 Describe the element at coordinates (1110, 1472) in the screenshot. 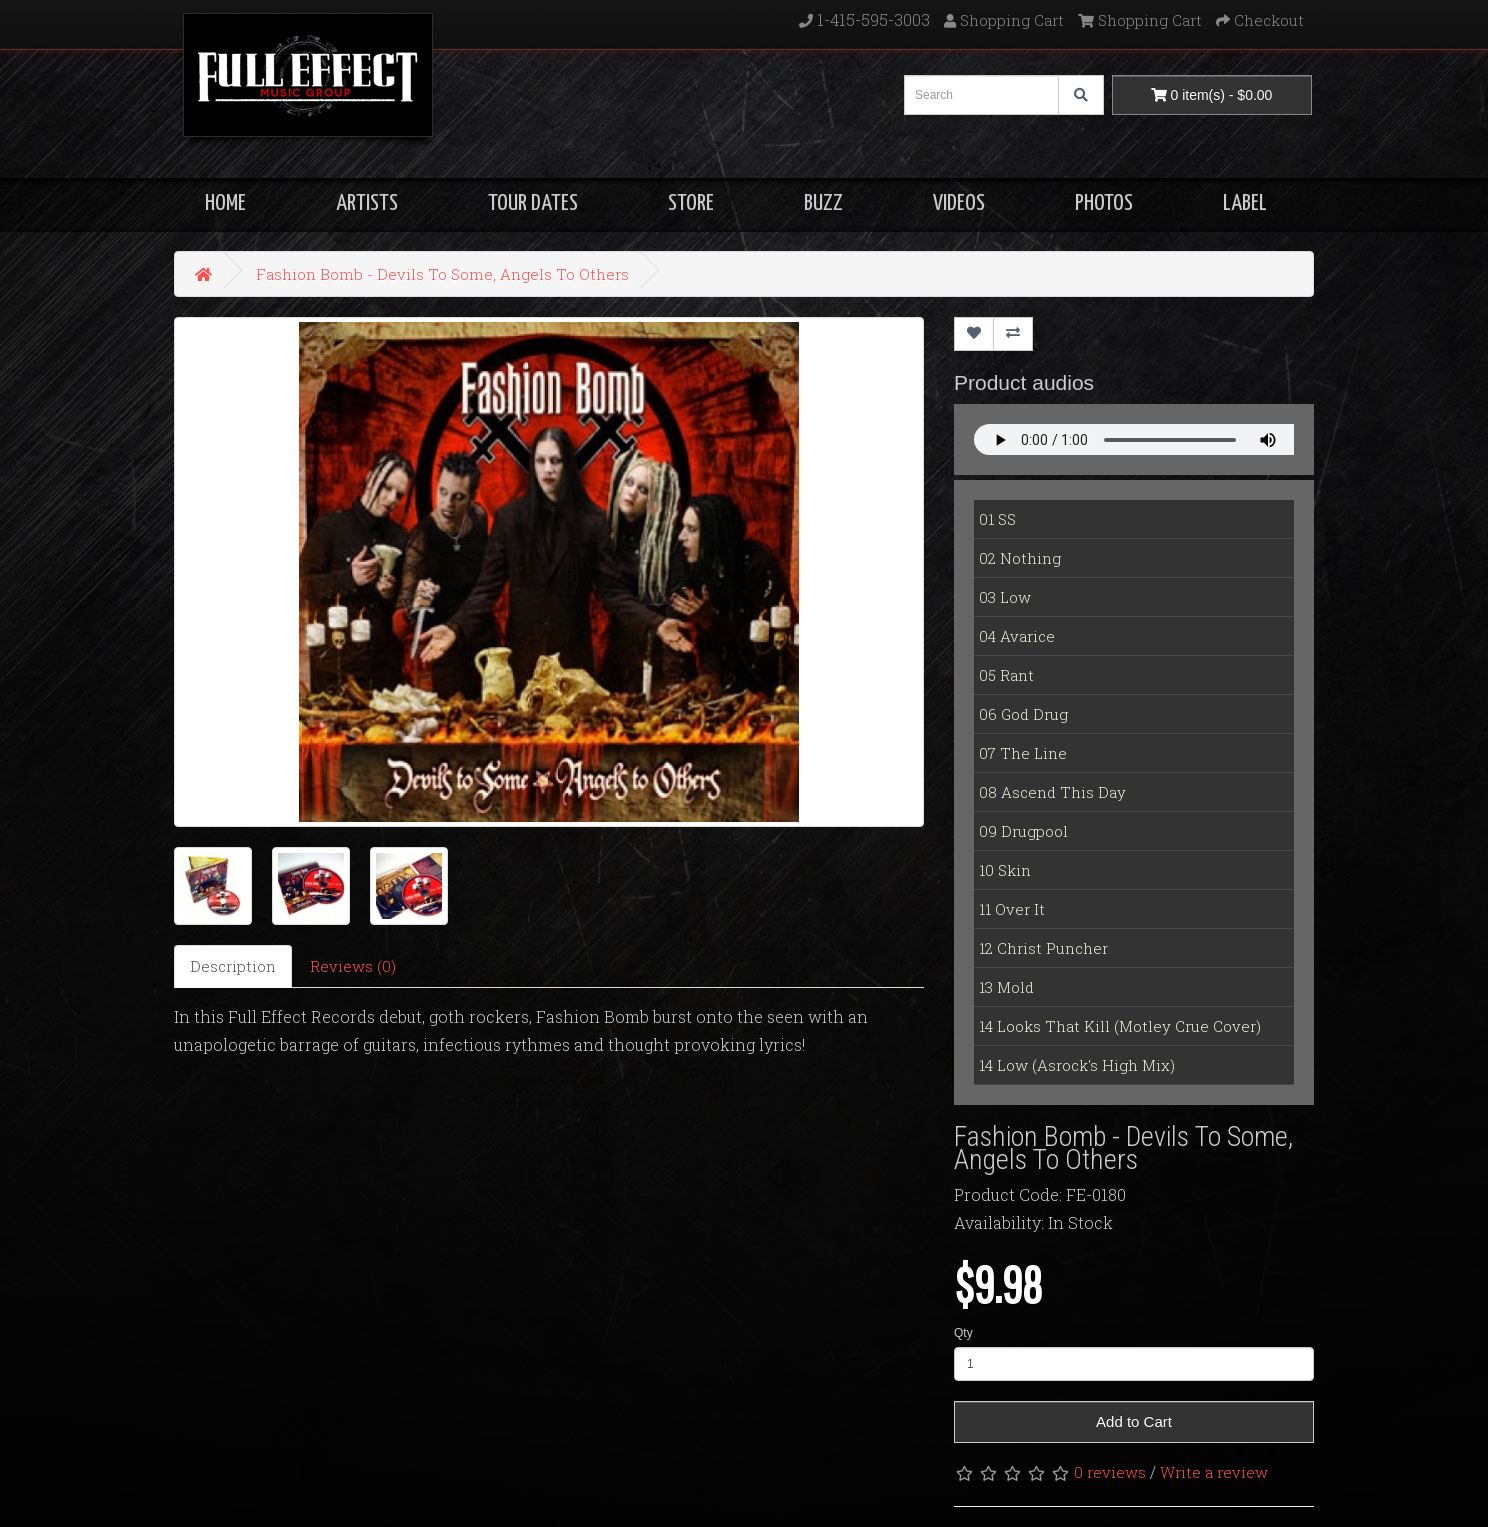

I see `0 reviews` at that location.